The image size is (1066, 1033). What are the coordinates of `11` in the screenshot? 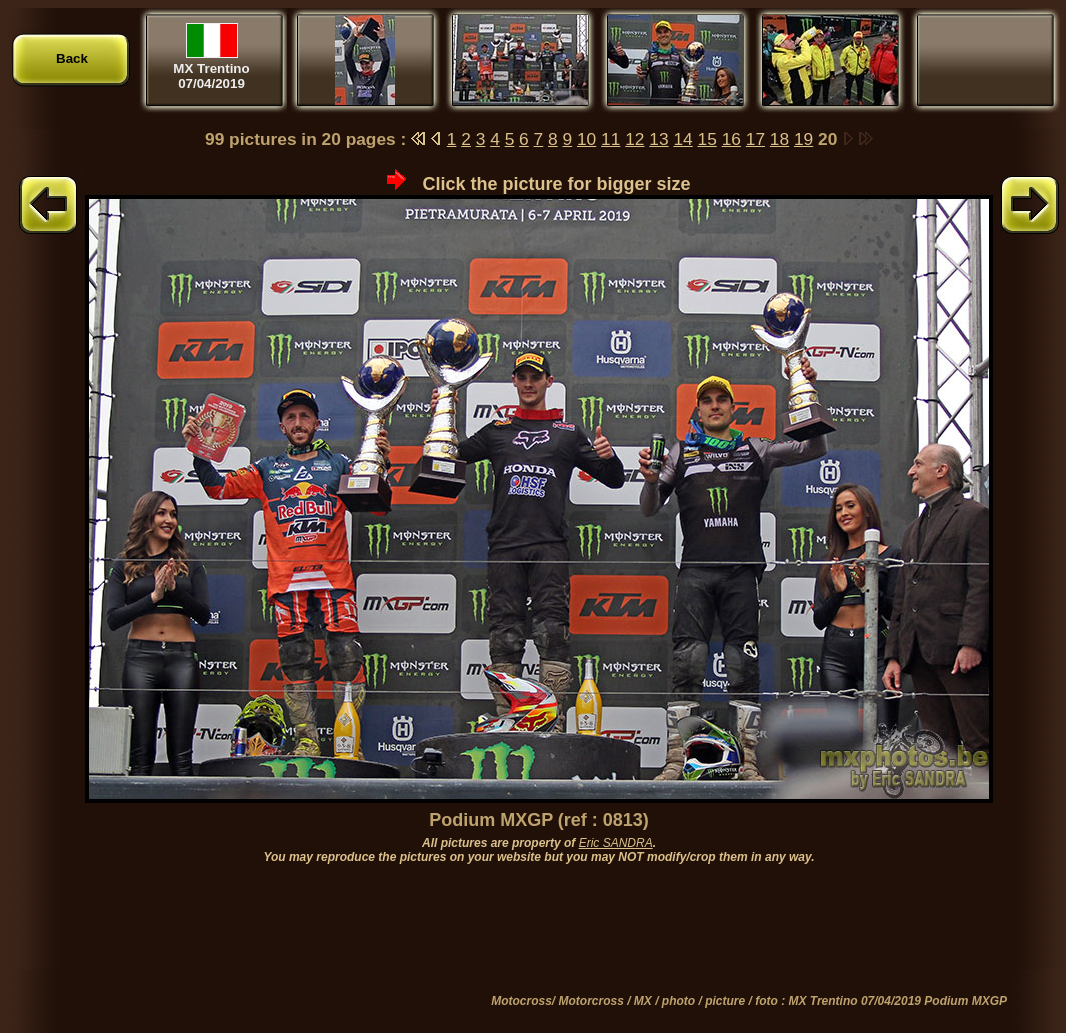 It's located at (610, 139).